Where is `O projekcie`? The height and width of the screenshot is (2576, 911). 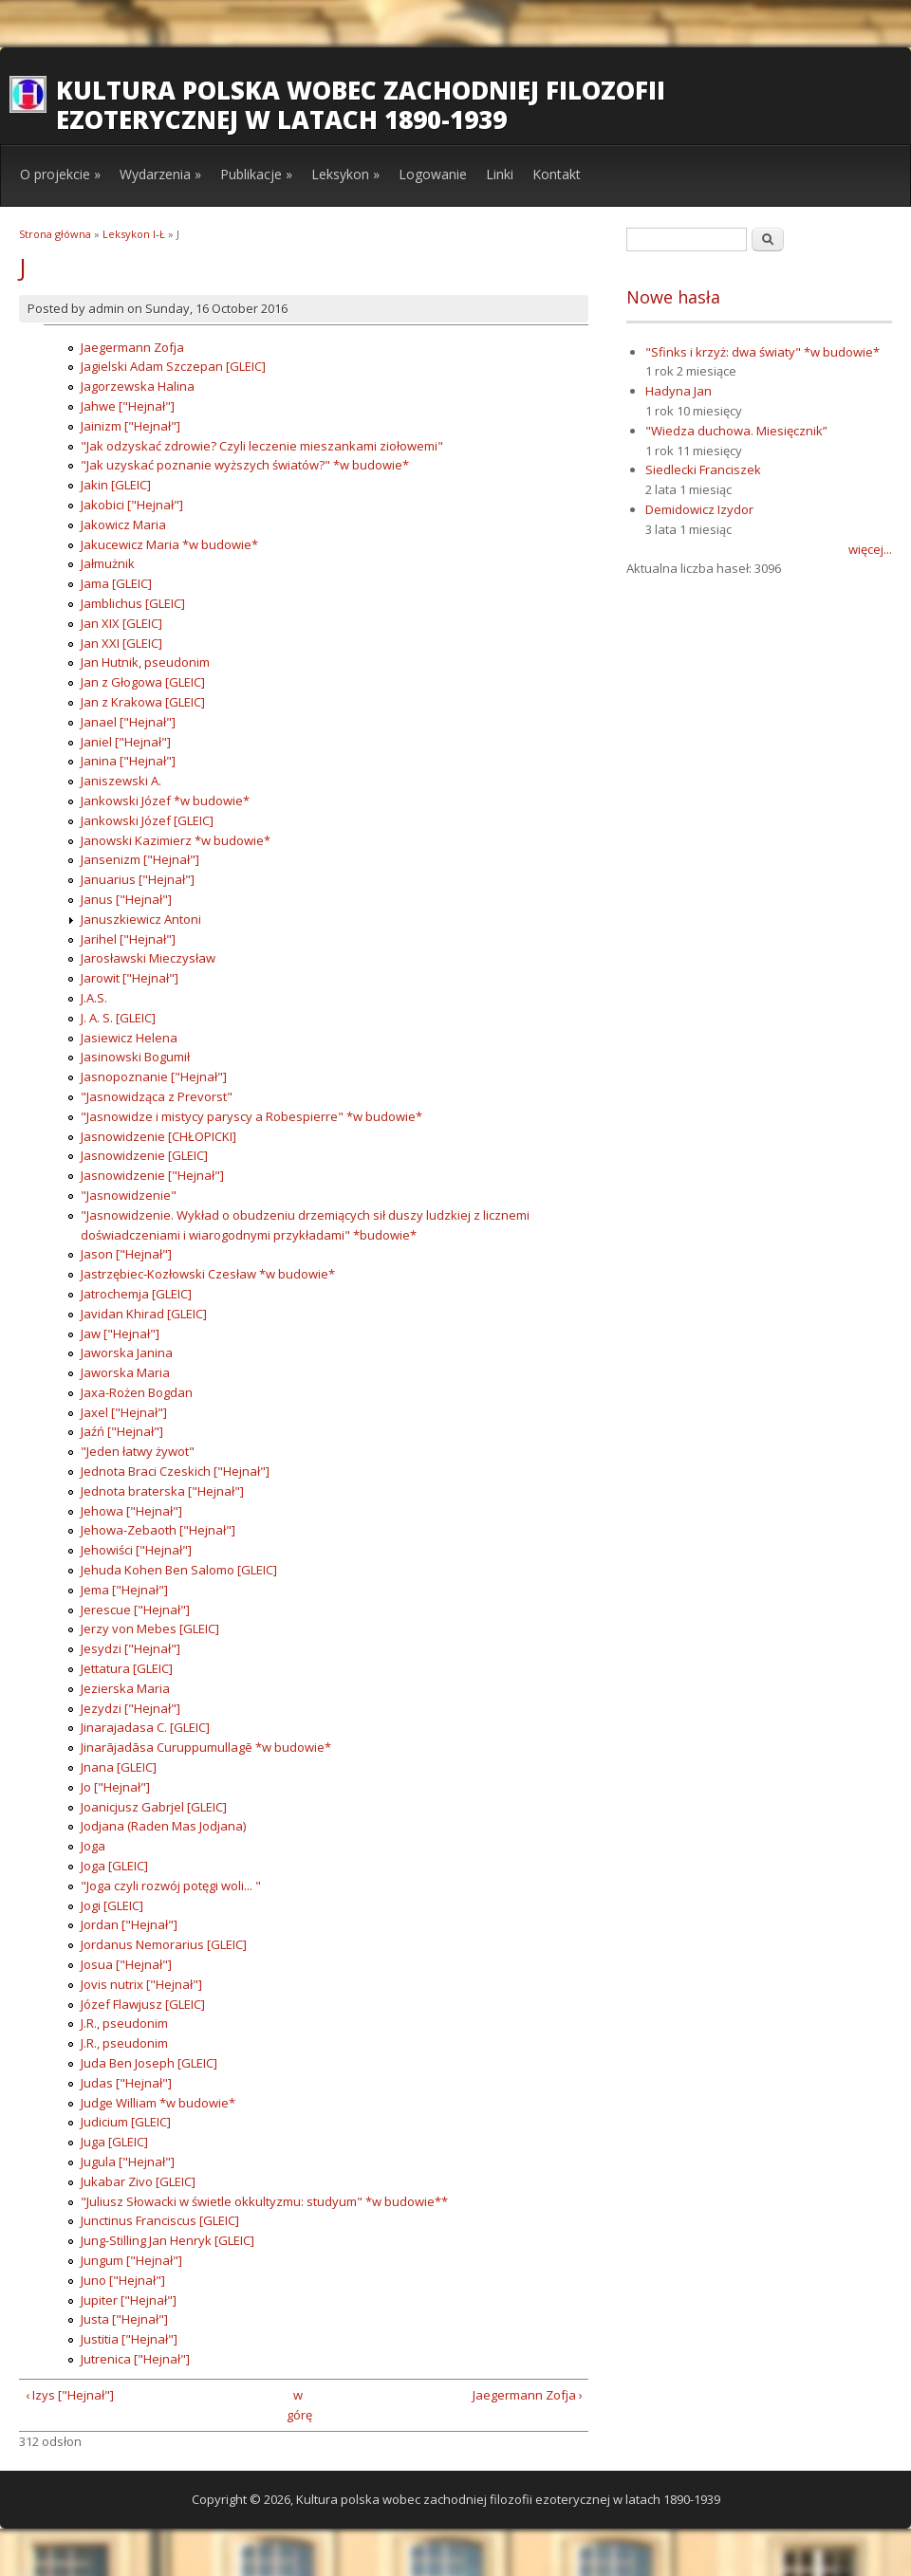
O projekcie is located at coordinates (60, 174).